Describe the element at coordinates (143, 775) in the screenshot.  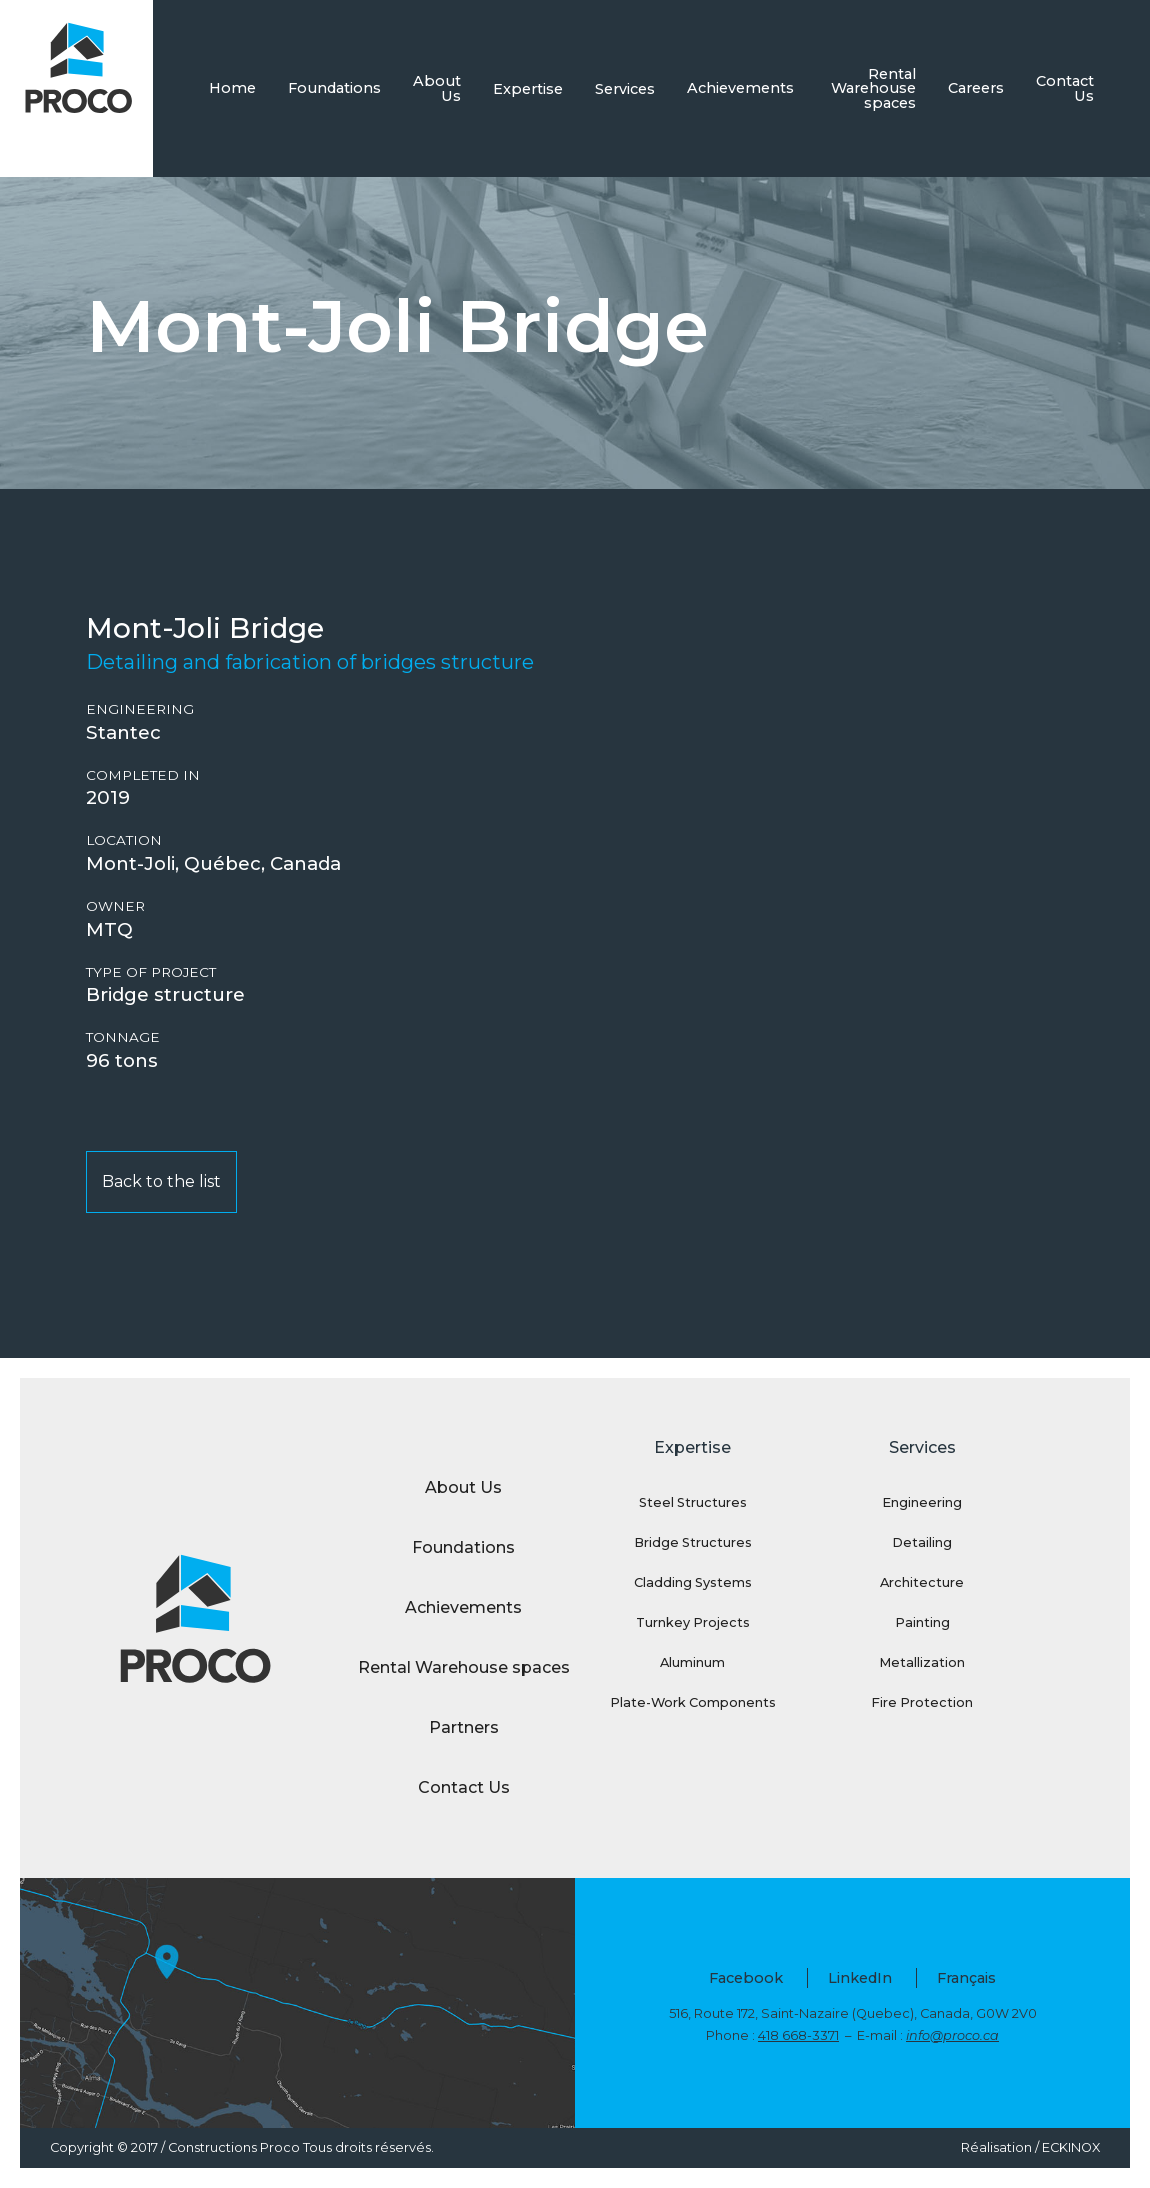
I see `Completed in` at that location.